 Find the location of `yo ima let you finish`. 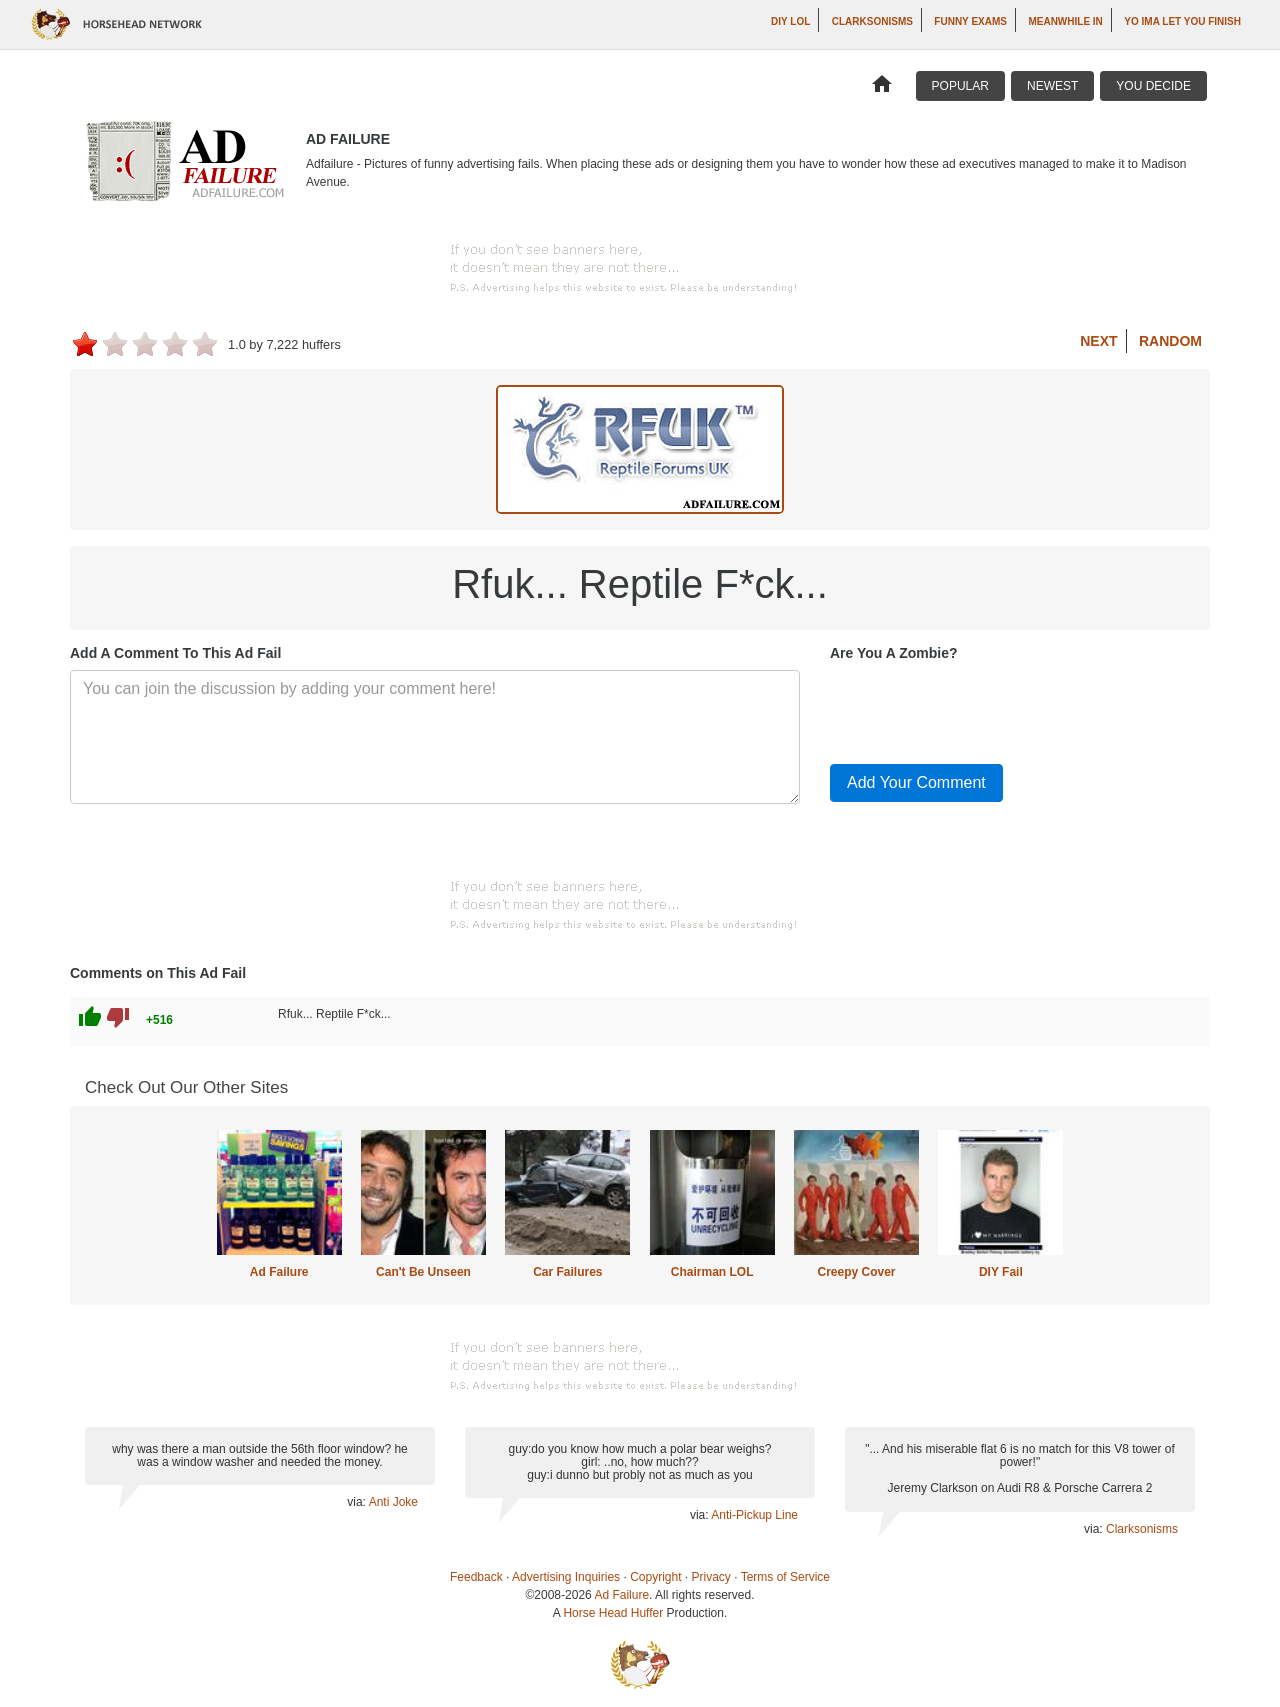

yo ima let you finish is located at coordinates (1182, 21).